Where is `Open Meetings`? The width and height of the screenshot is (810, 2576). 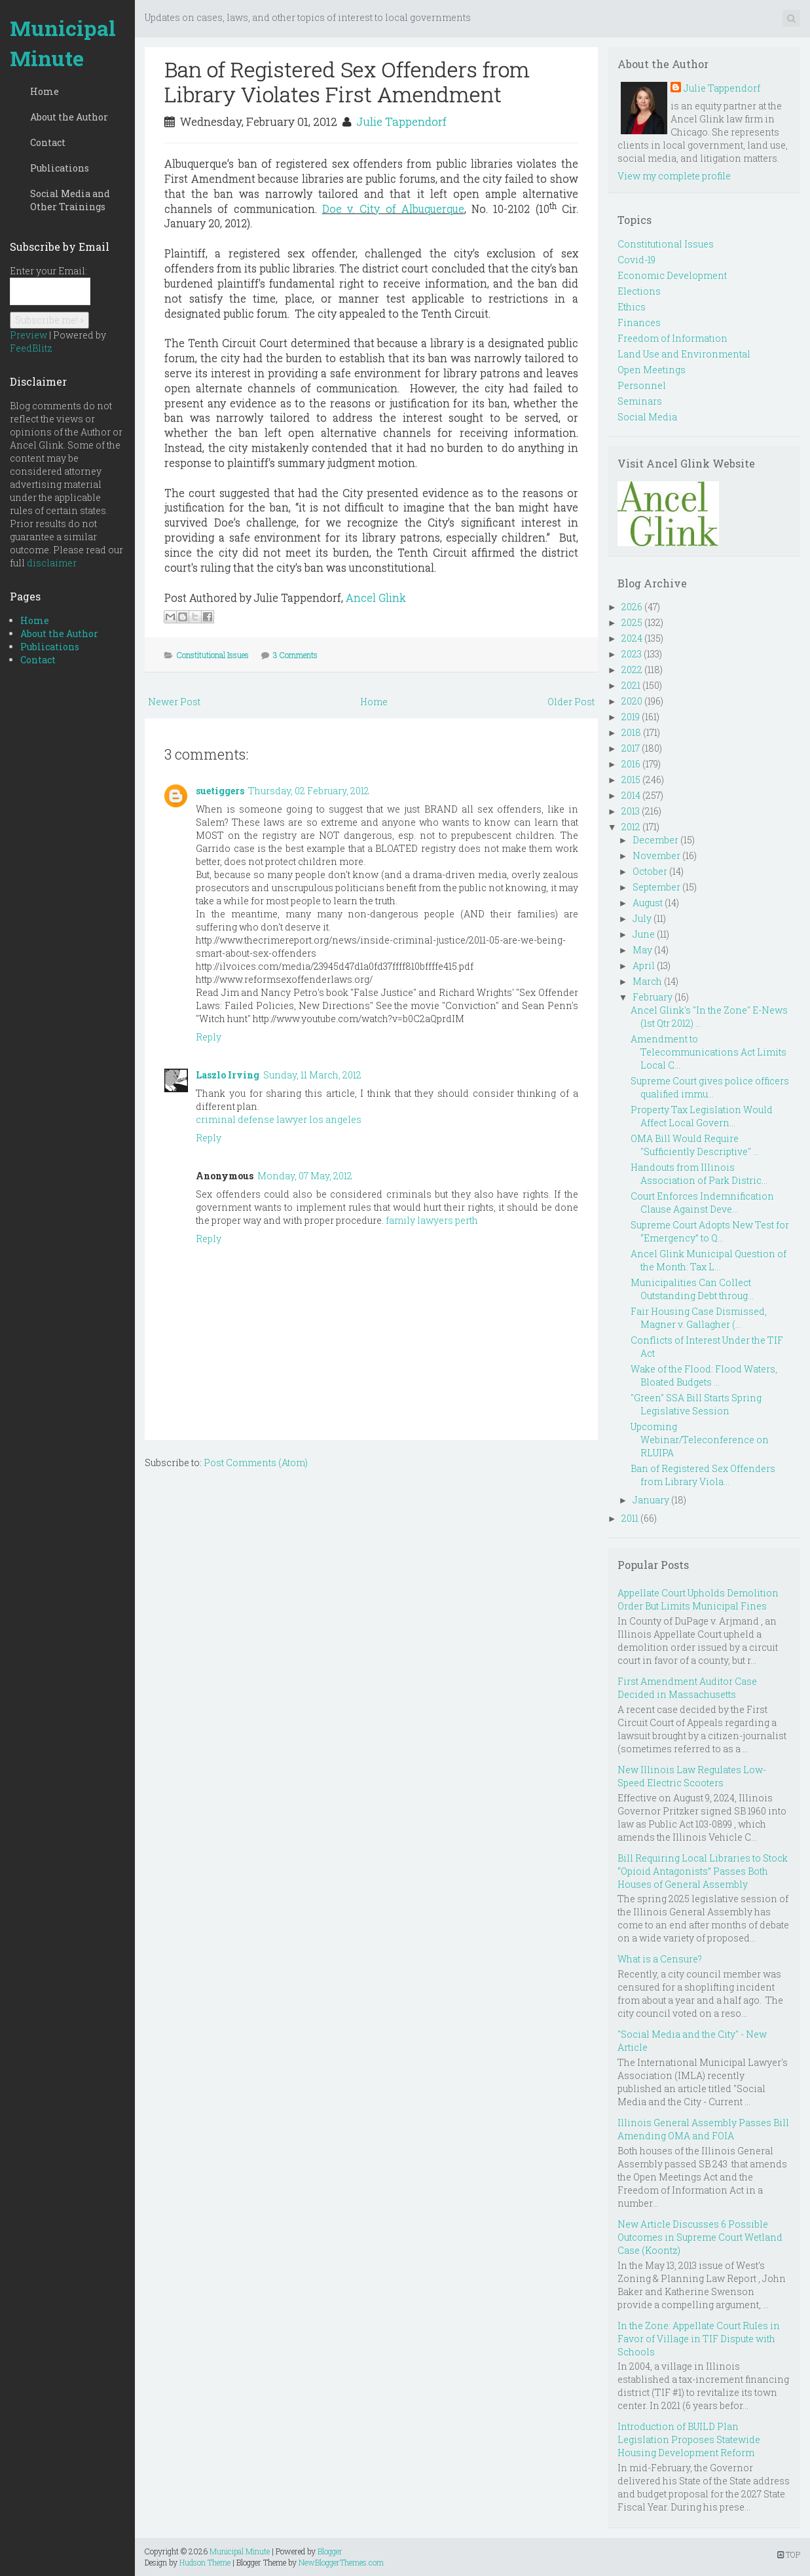
Open Meetings is located at coordinates (651, 369).